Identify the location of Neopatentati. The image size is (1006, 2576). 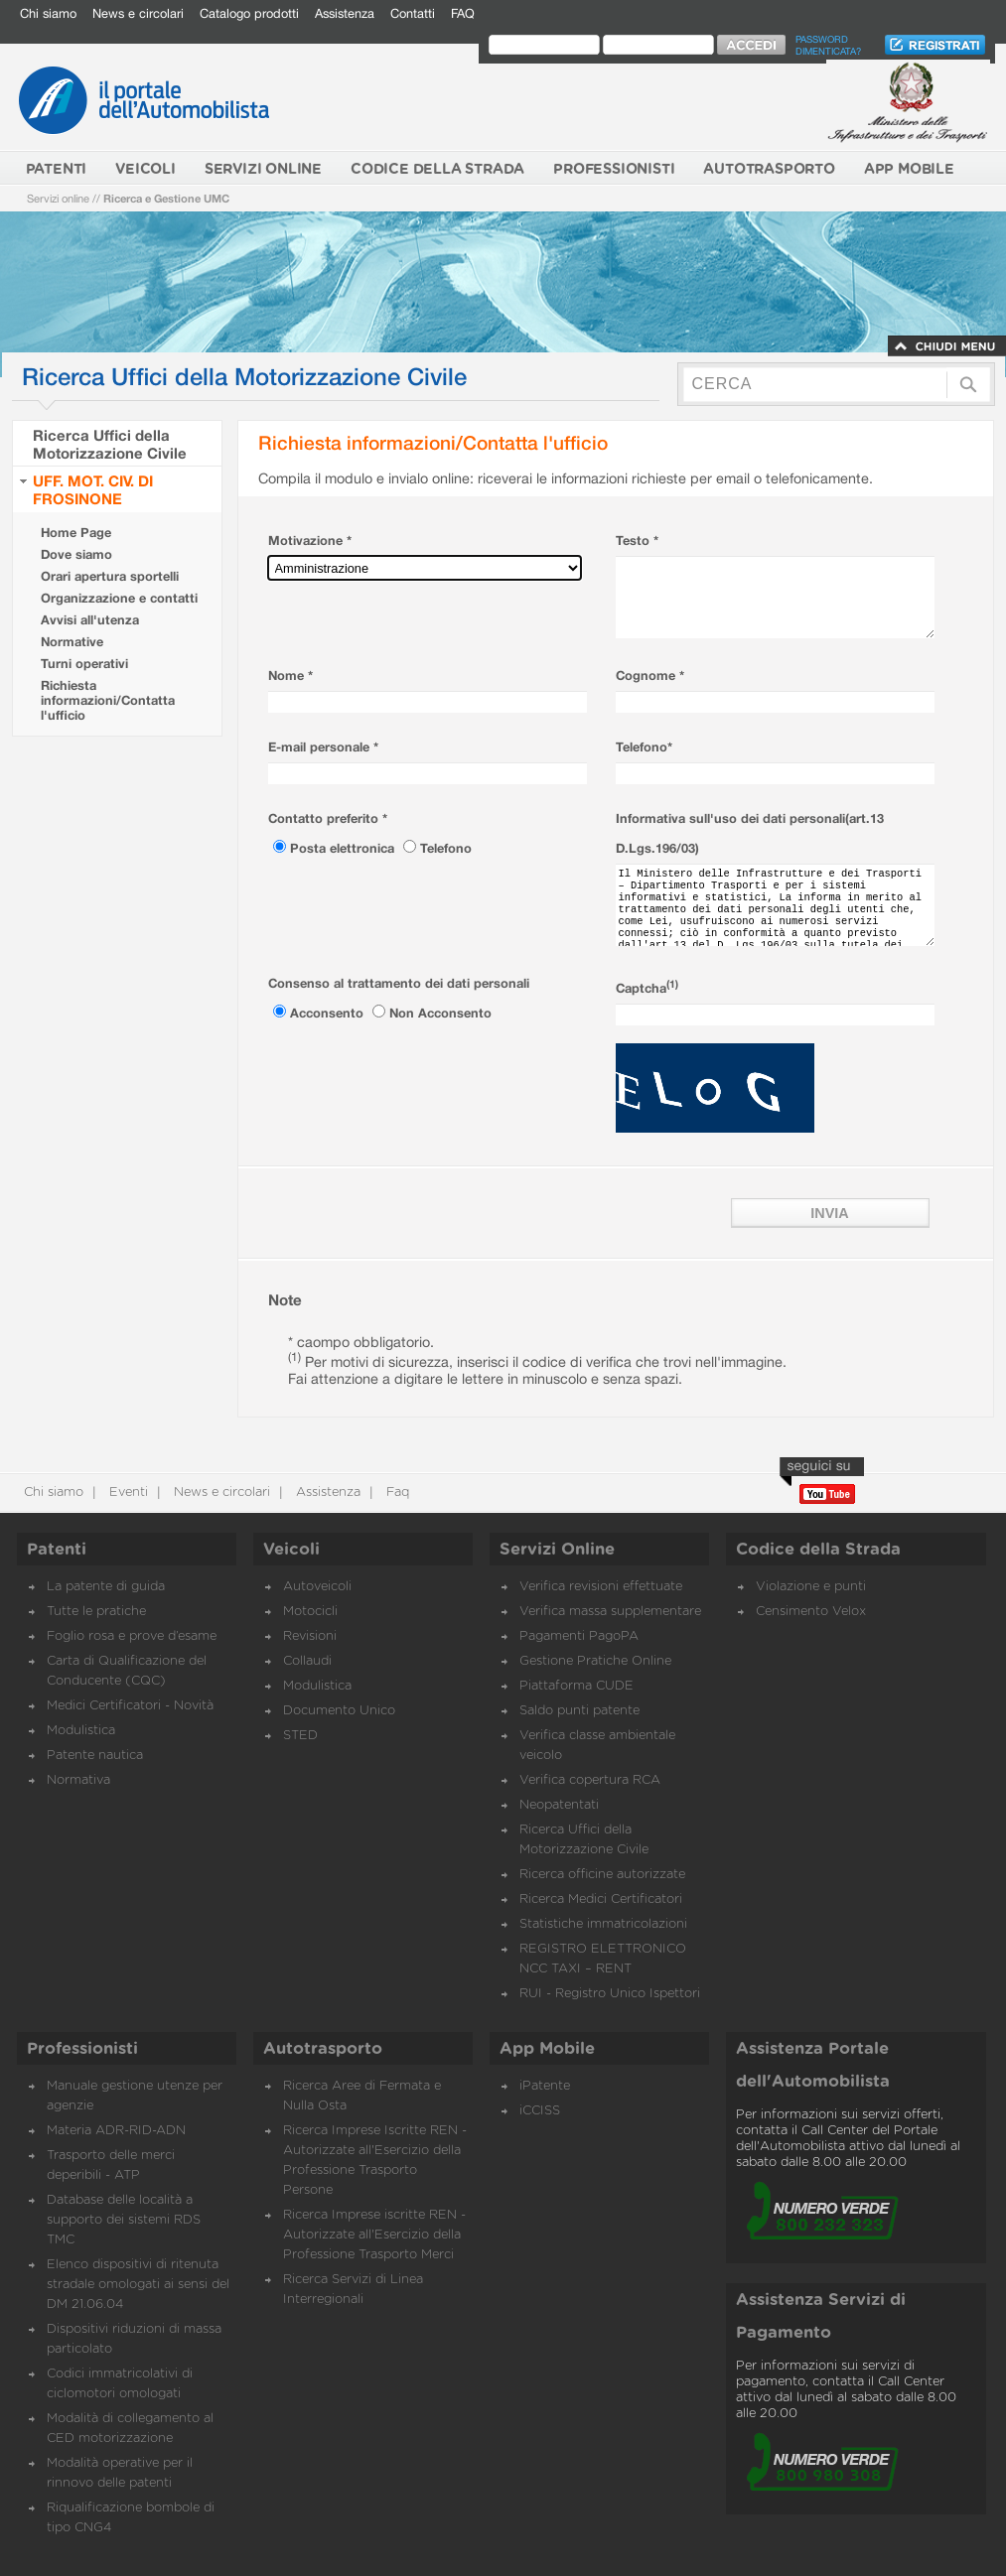
(559, 1805).